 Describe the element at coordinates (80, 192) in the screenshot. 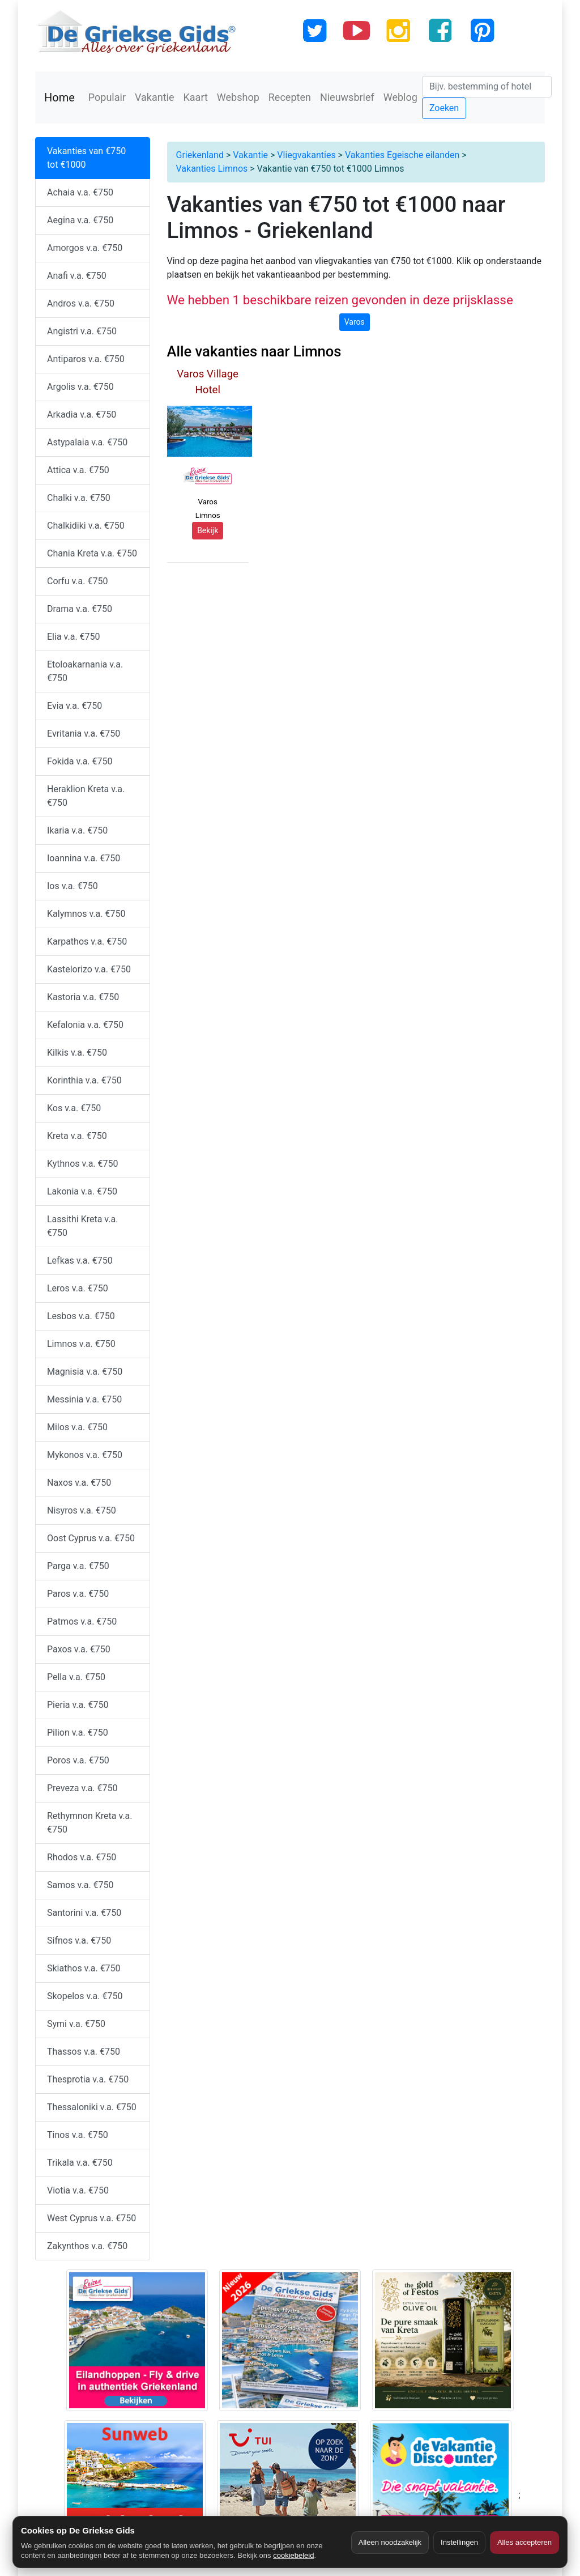

I see `Achaia v.a. €750` at that location.